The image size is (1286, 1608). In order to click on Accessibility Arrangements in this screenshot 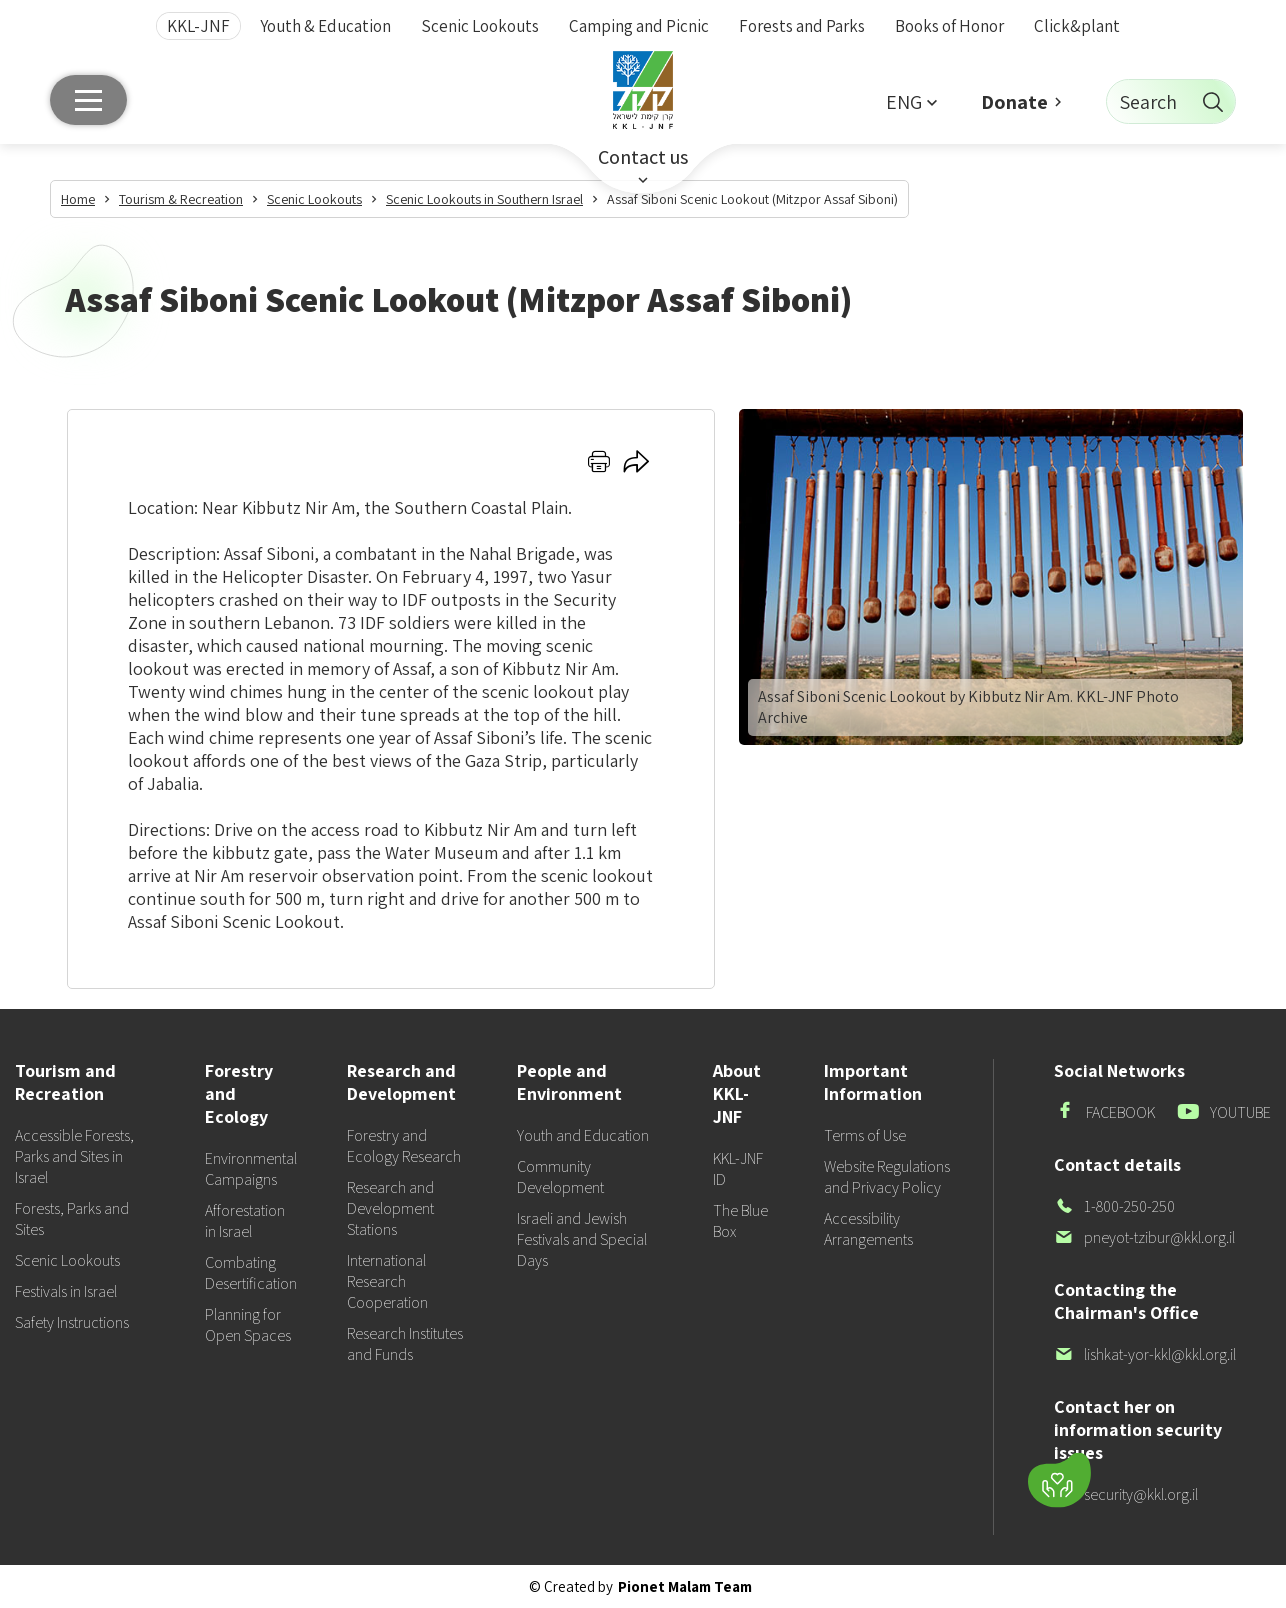, I will do `click(868, 1229)`.